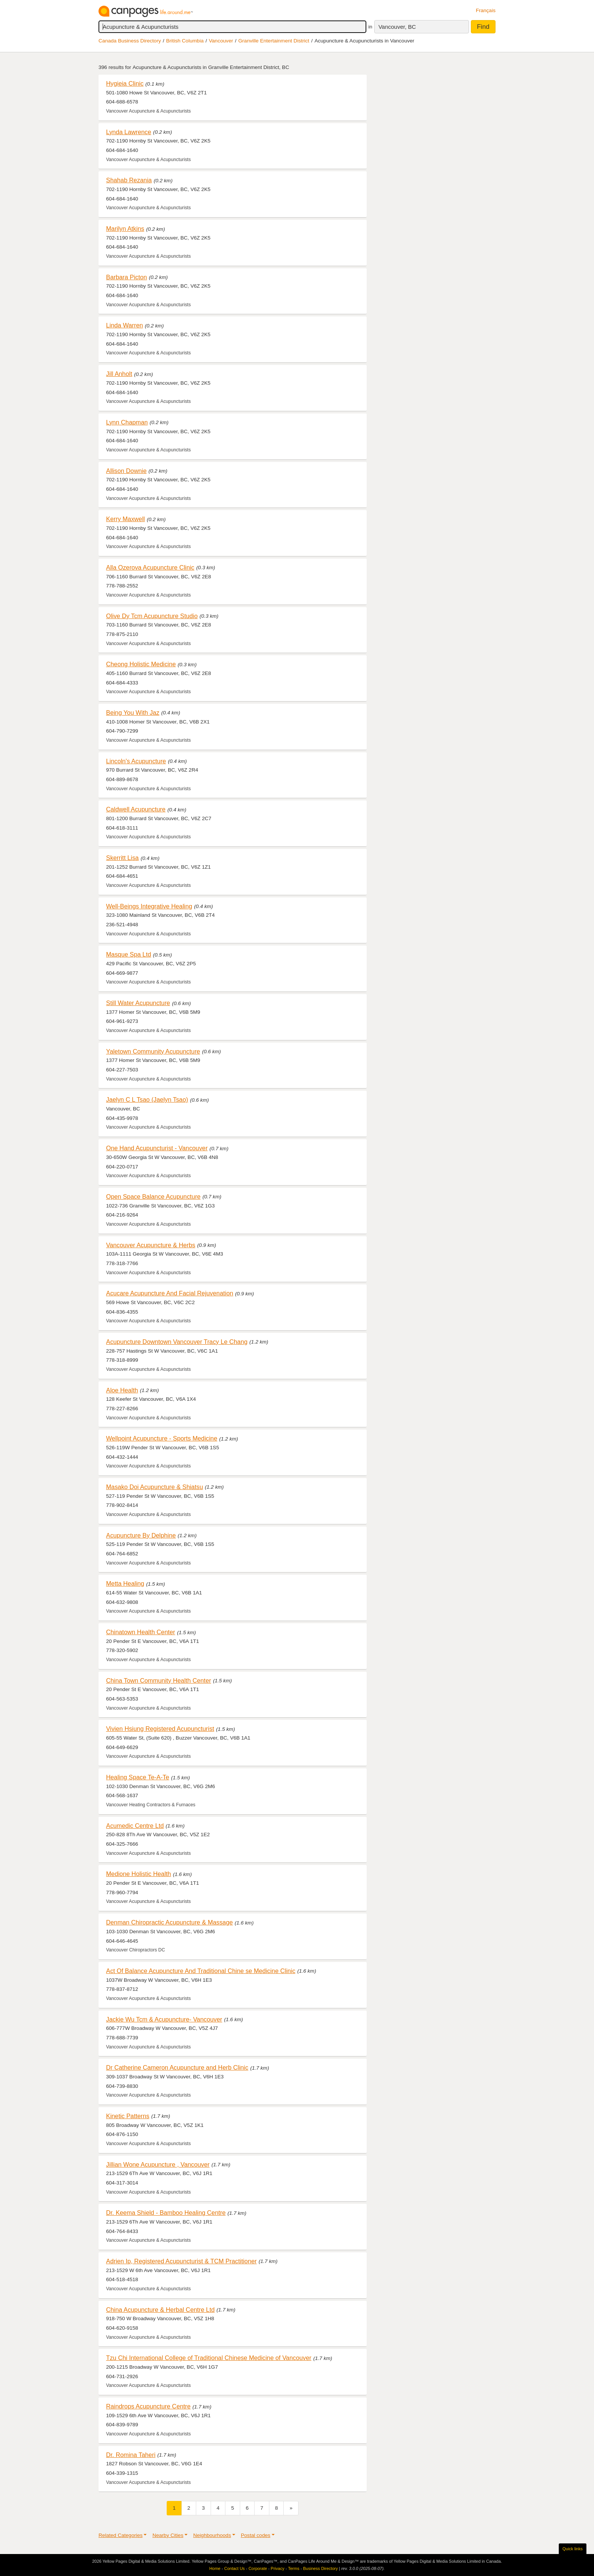 This screenshot has height=2576, width=594. What do you see at coordinates (293, 2568) in the screenshot?
I see `Terms` at bounding box center [293, 2568].